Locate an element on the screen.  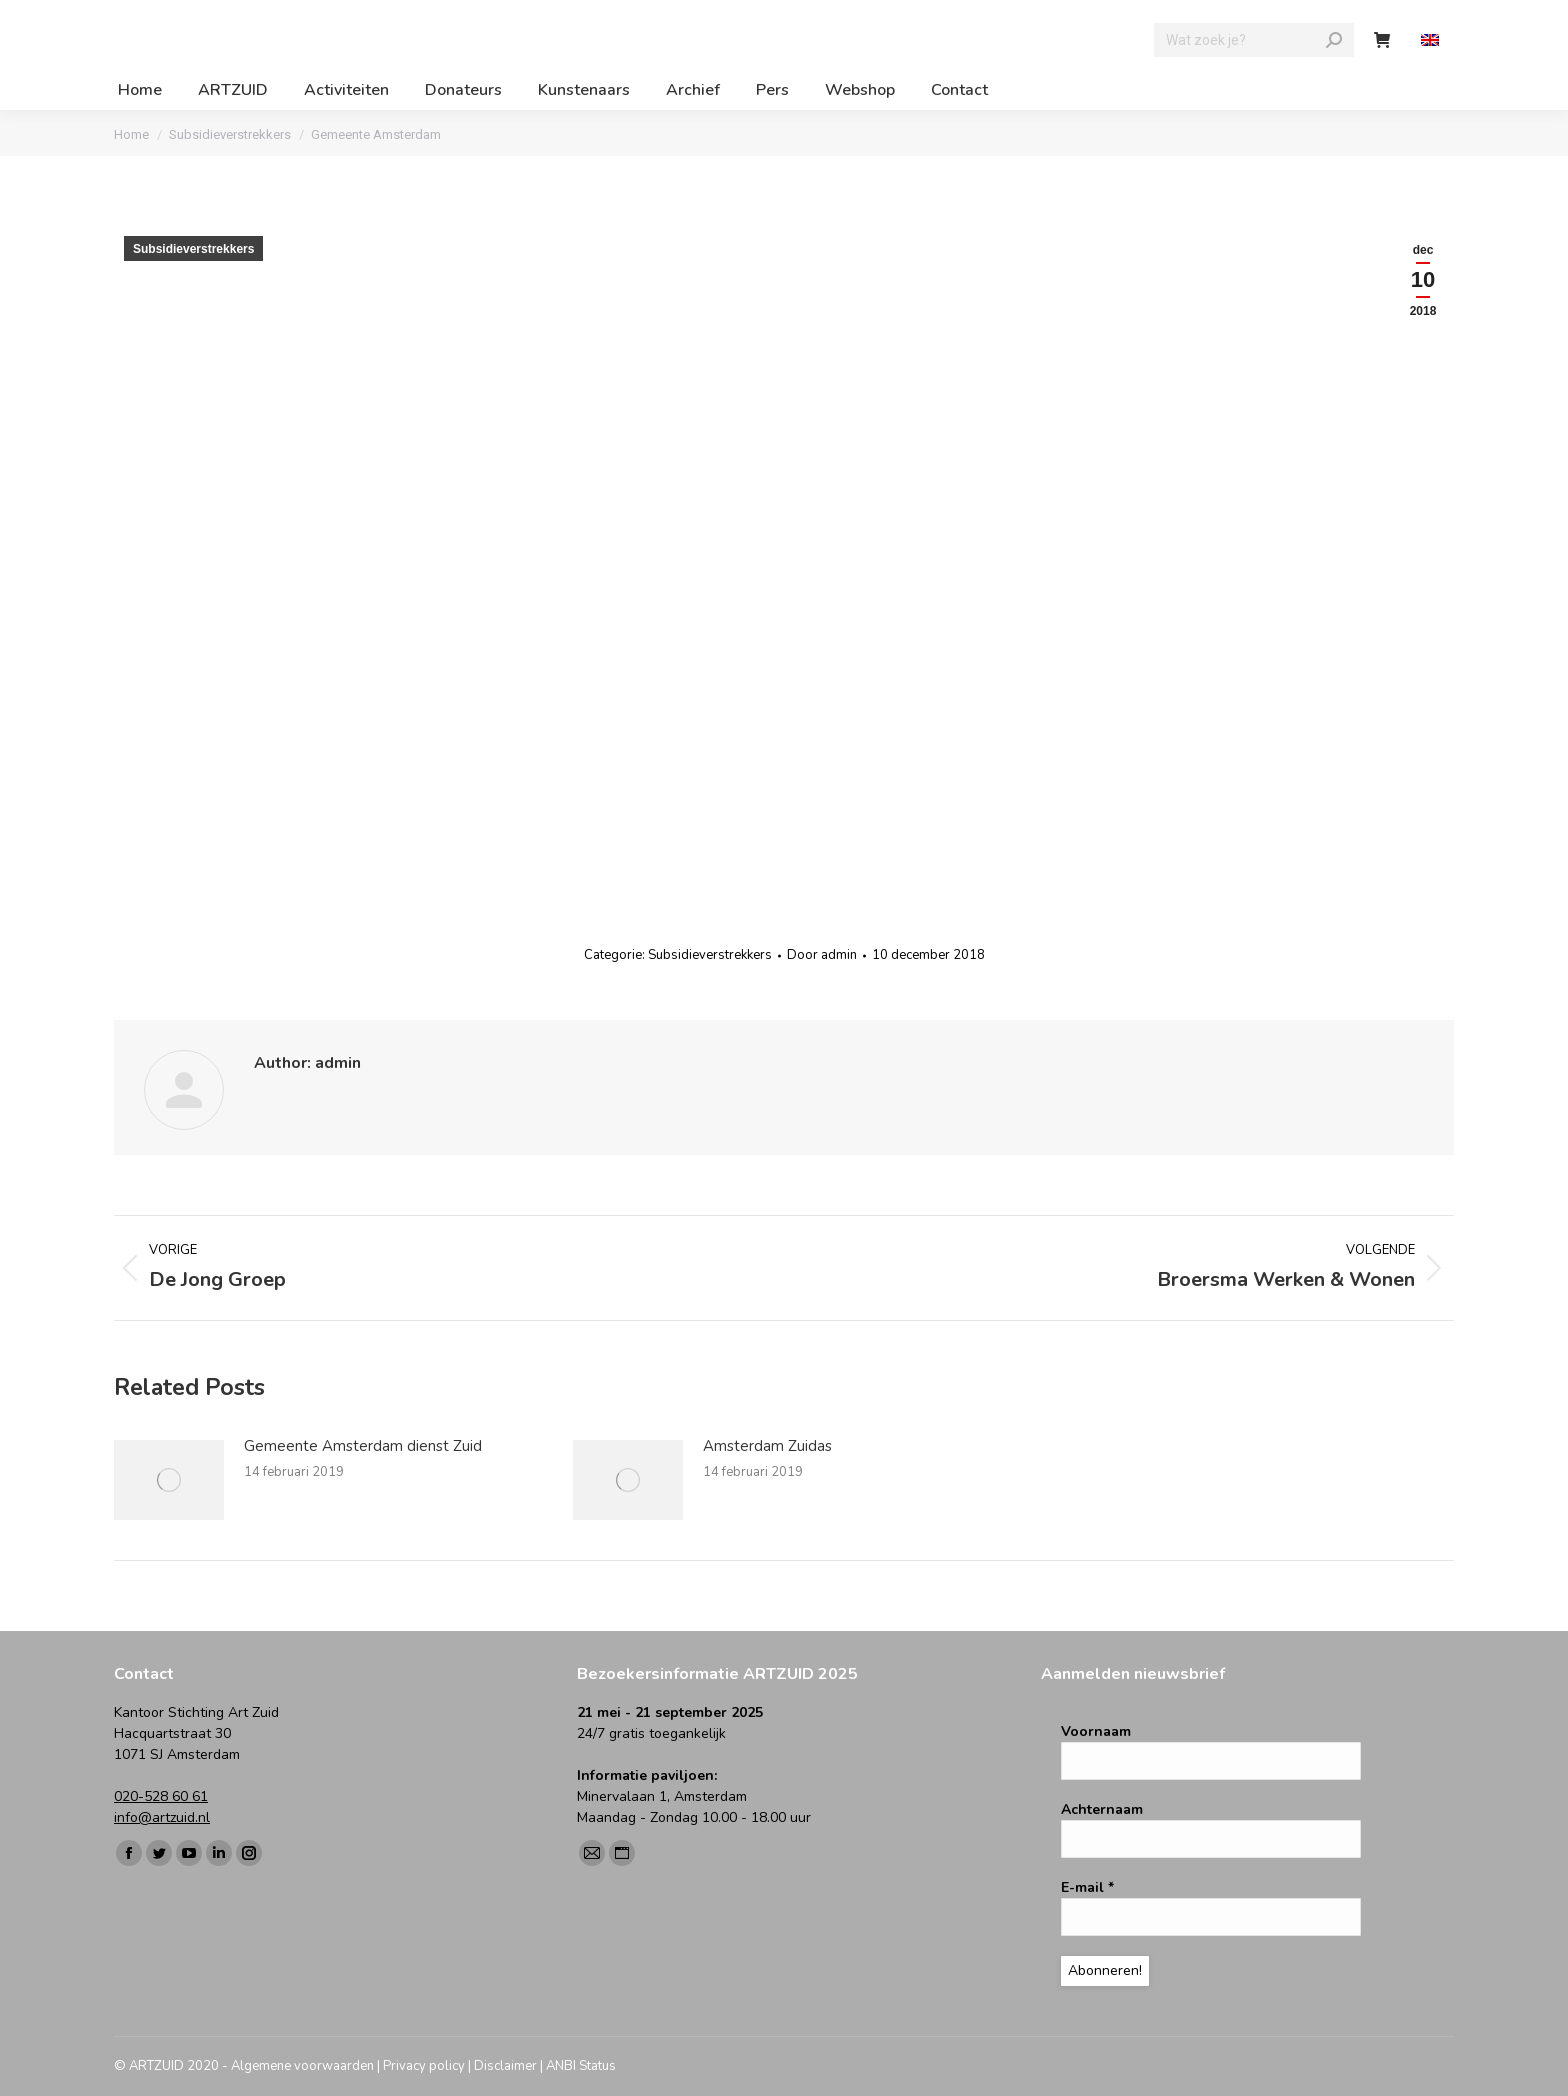
Disclaimer is located at coordinates (505, 2066).